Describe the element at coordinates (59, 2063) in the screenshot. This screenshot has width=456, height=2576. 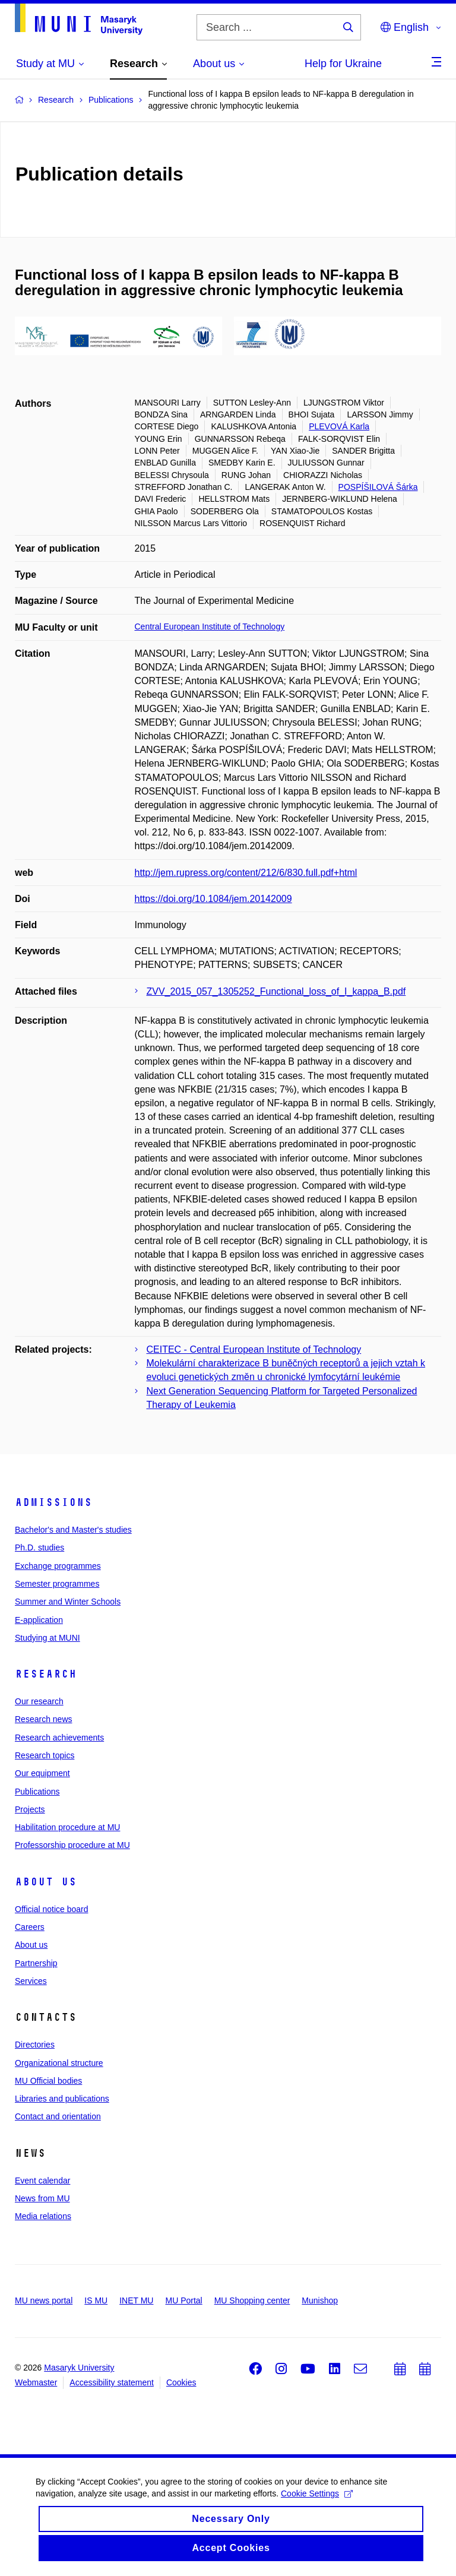
I see `Organizational structure` at that location.